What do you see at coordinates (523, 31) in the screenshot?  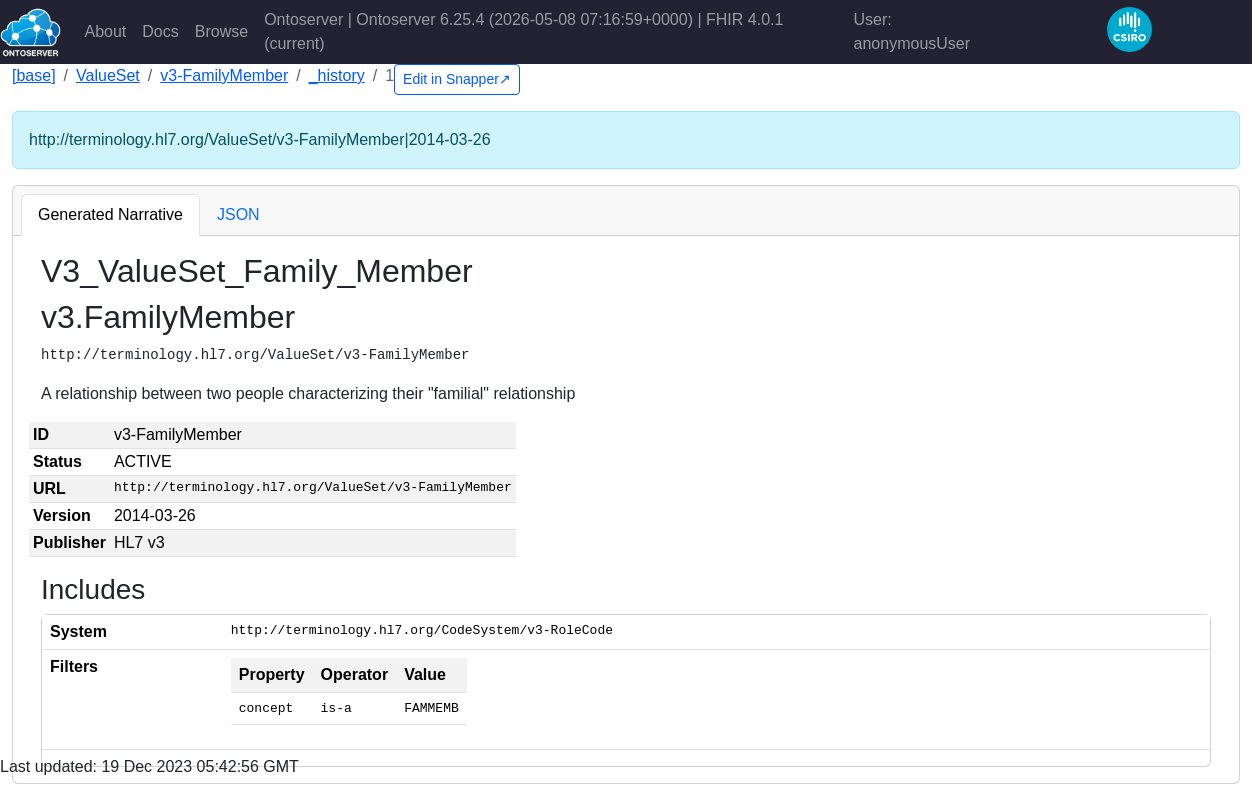 I see `Ontoserver | Ontoserver 6.25.4 (2026-05-08 07:16:59+0000) | FHIR 4.0.1` at bounding box center [523, 31].